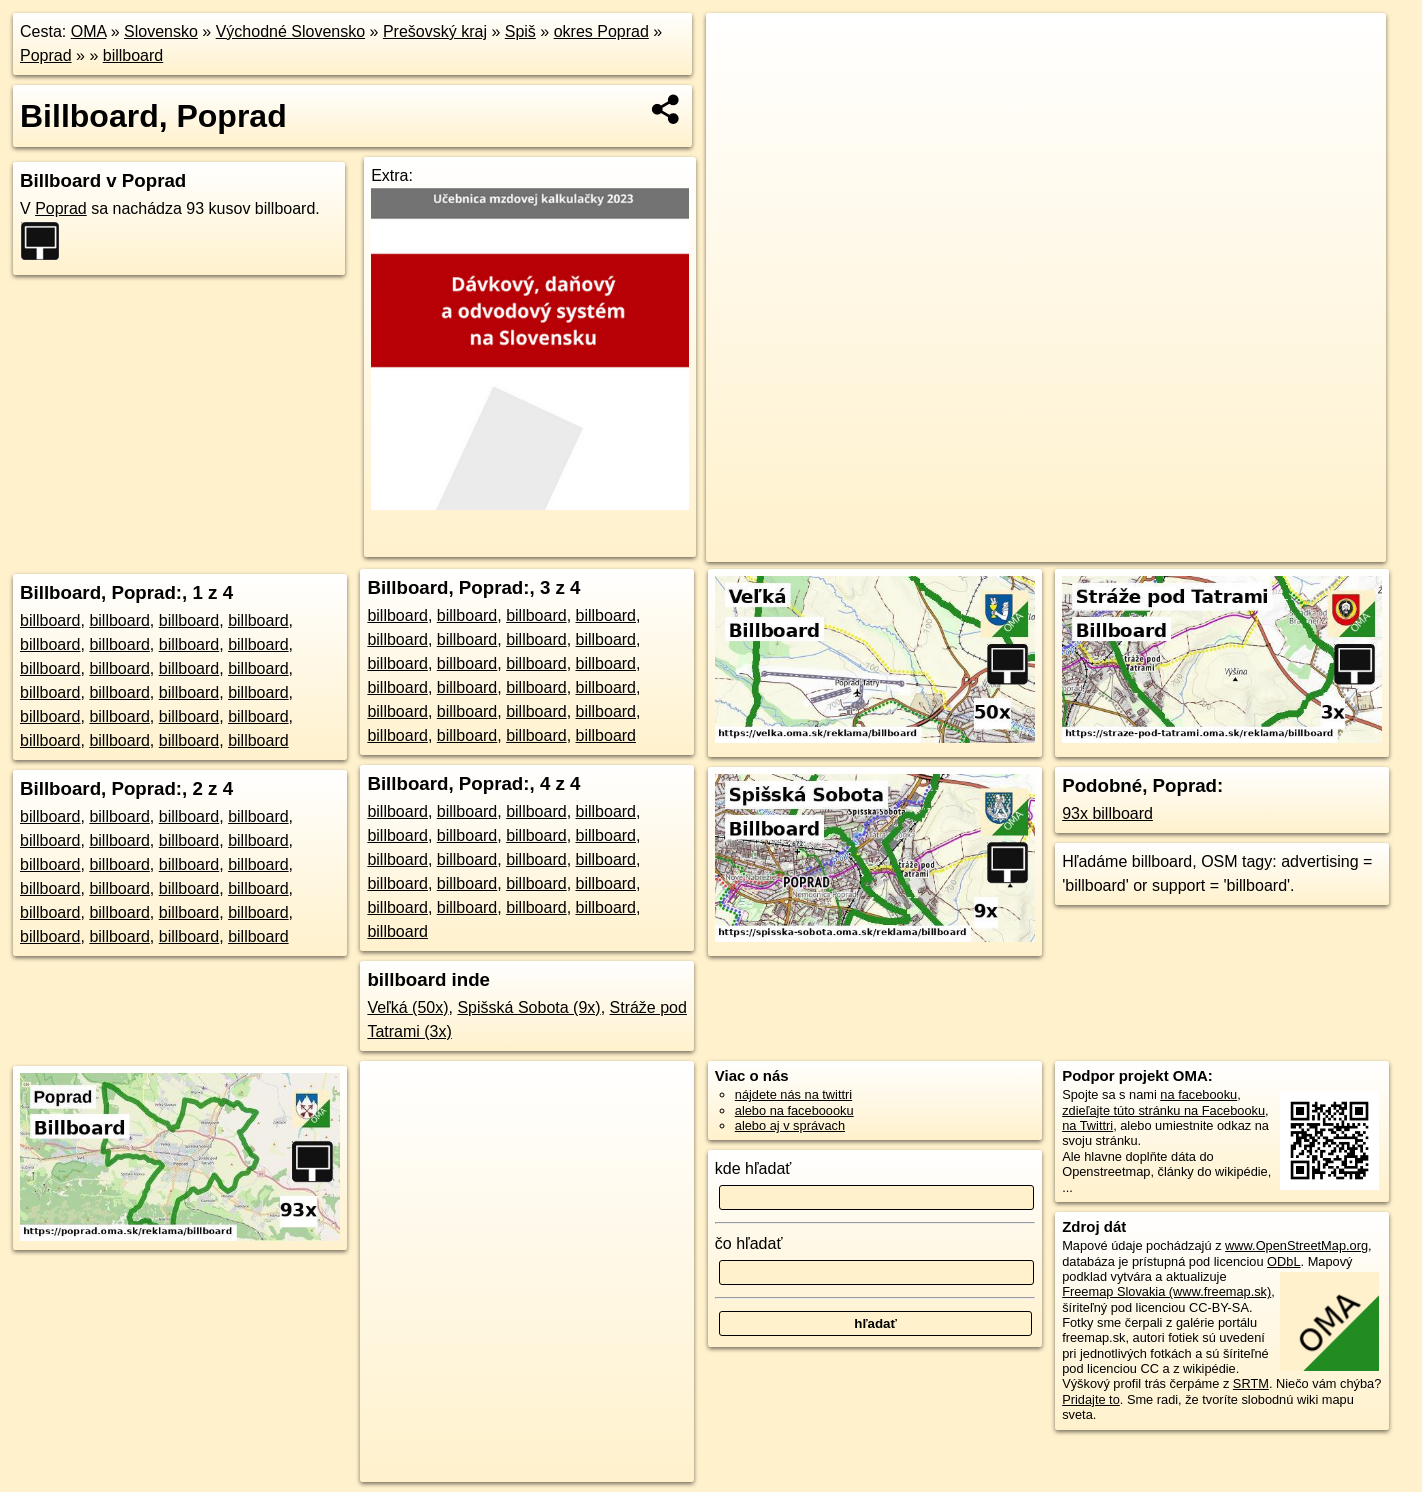 Image resolution: width=1422 pixels, height=1492 pixels. Describe the element at coordinates (46, 55) in the screenshot. I see `Poprad` at that location.